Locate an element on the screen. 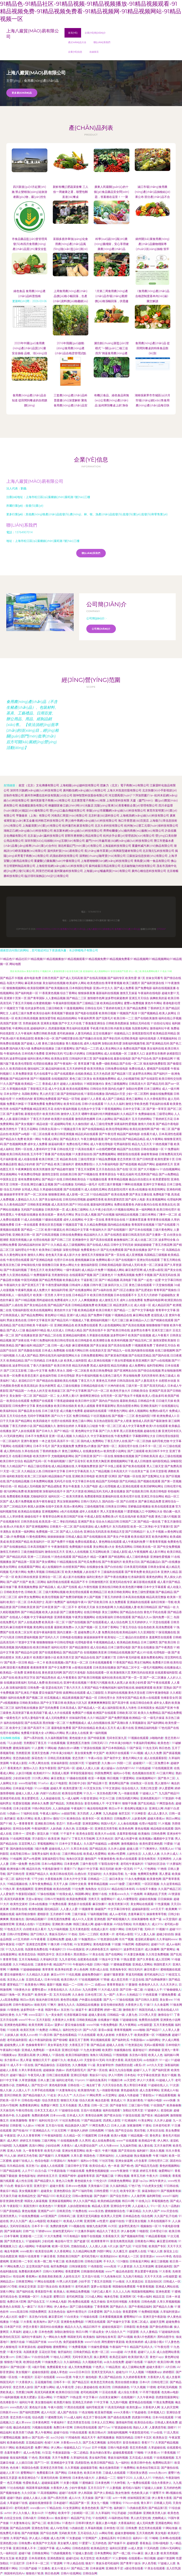 The height and width of the screenshot is (2576, 182). 人妖操人妖 is located at coordinates (12, 2035).